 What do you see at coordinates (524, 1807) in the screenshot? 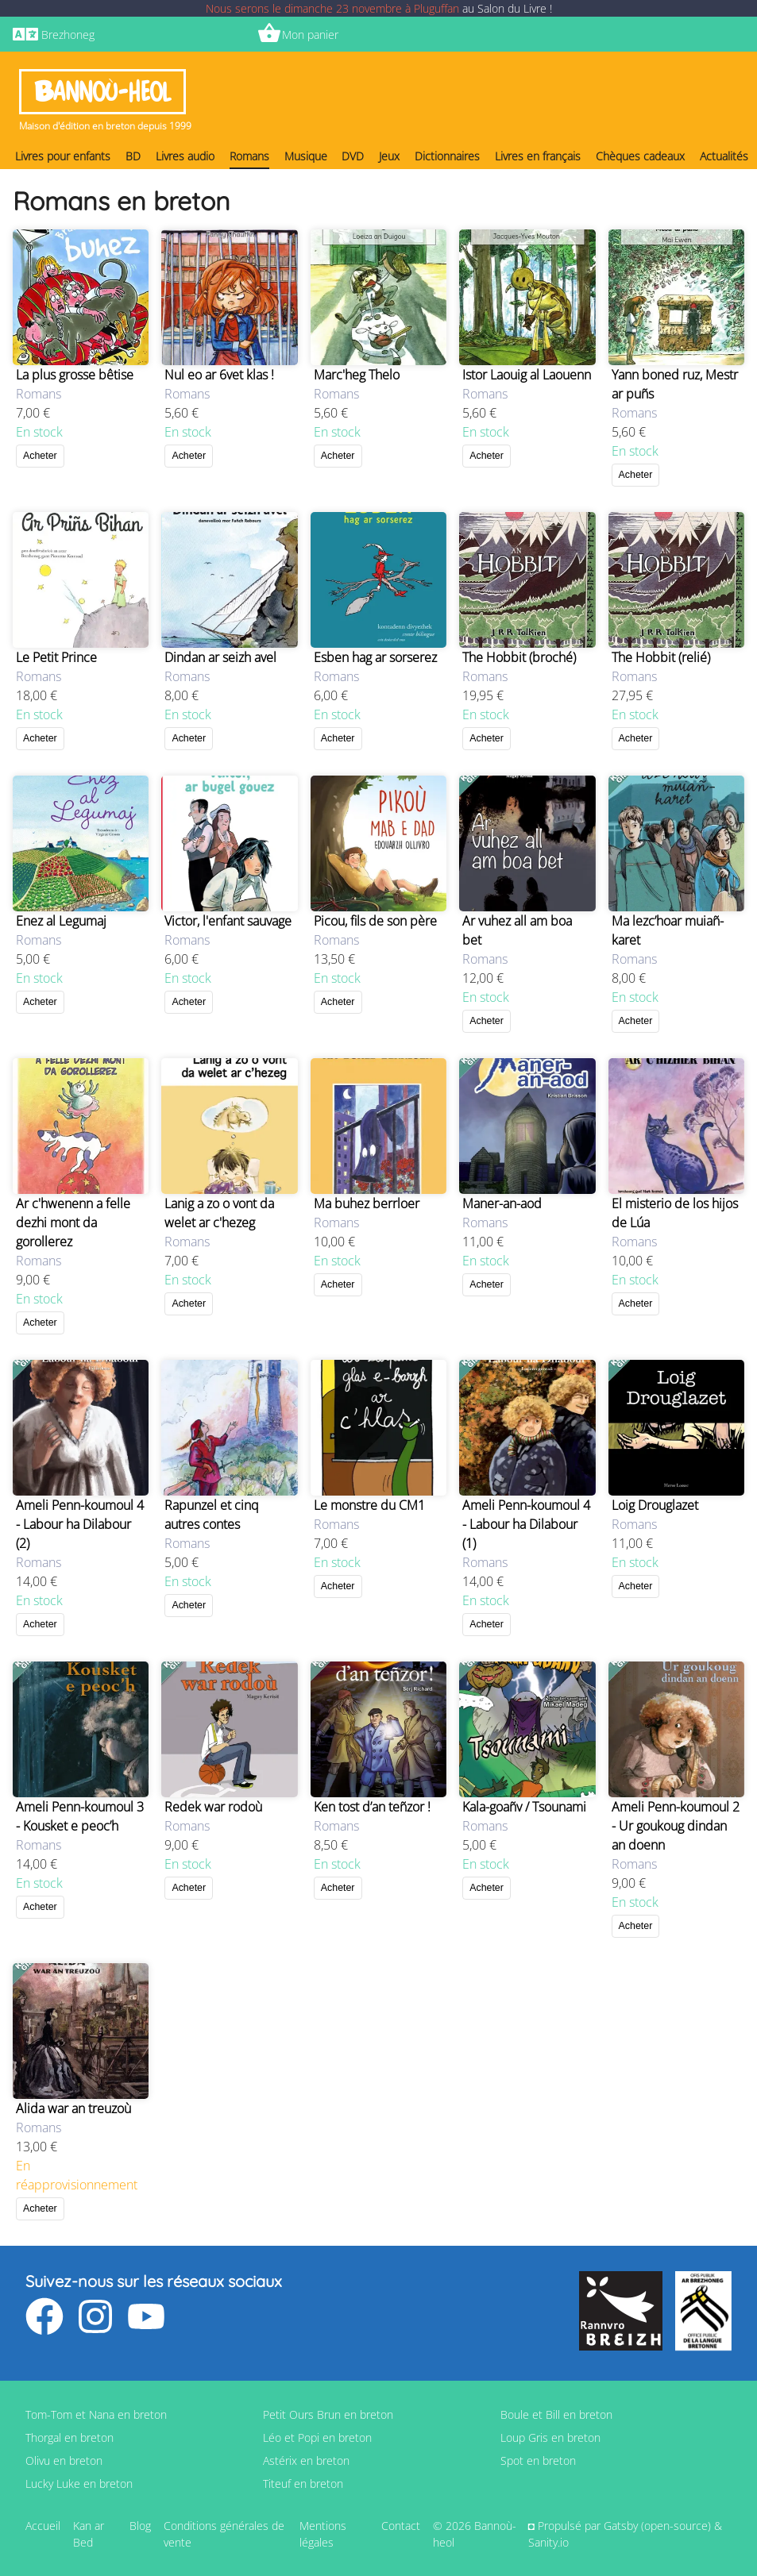
I see `Kala-goañv / Tsounami` at bounding box center [524, 1807].